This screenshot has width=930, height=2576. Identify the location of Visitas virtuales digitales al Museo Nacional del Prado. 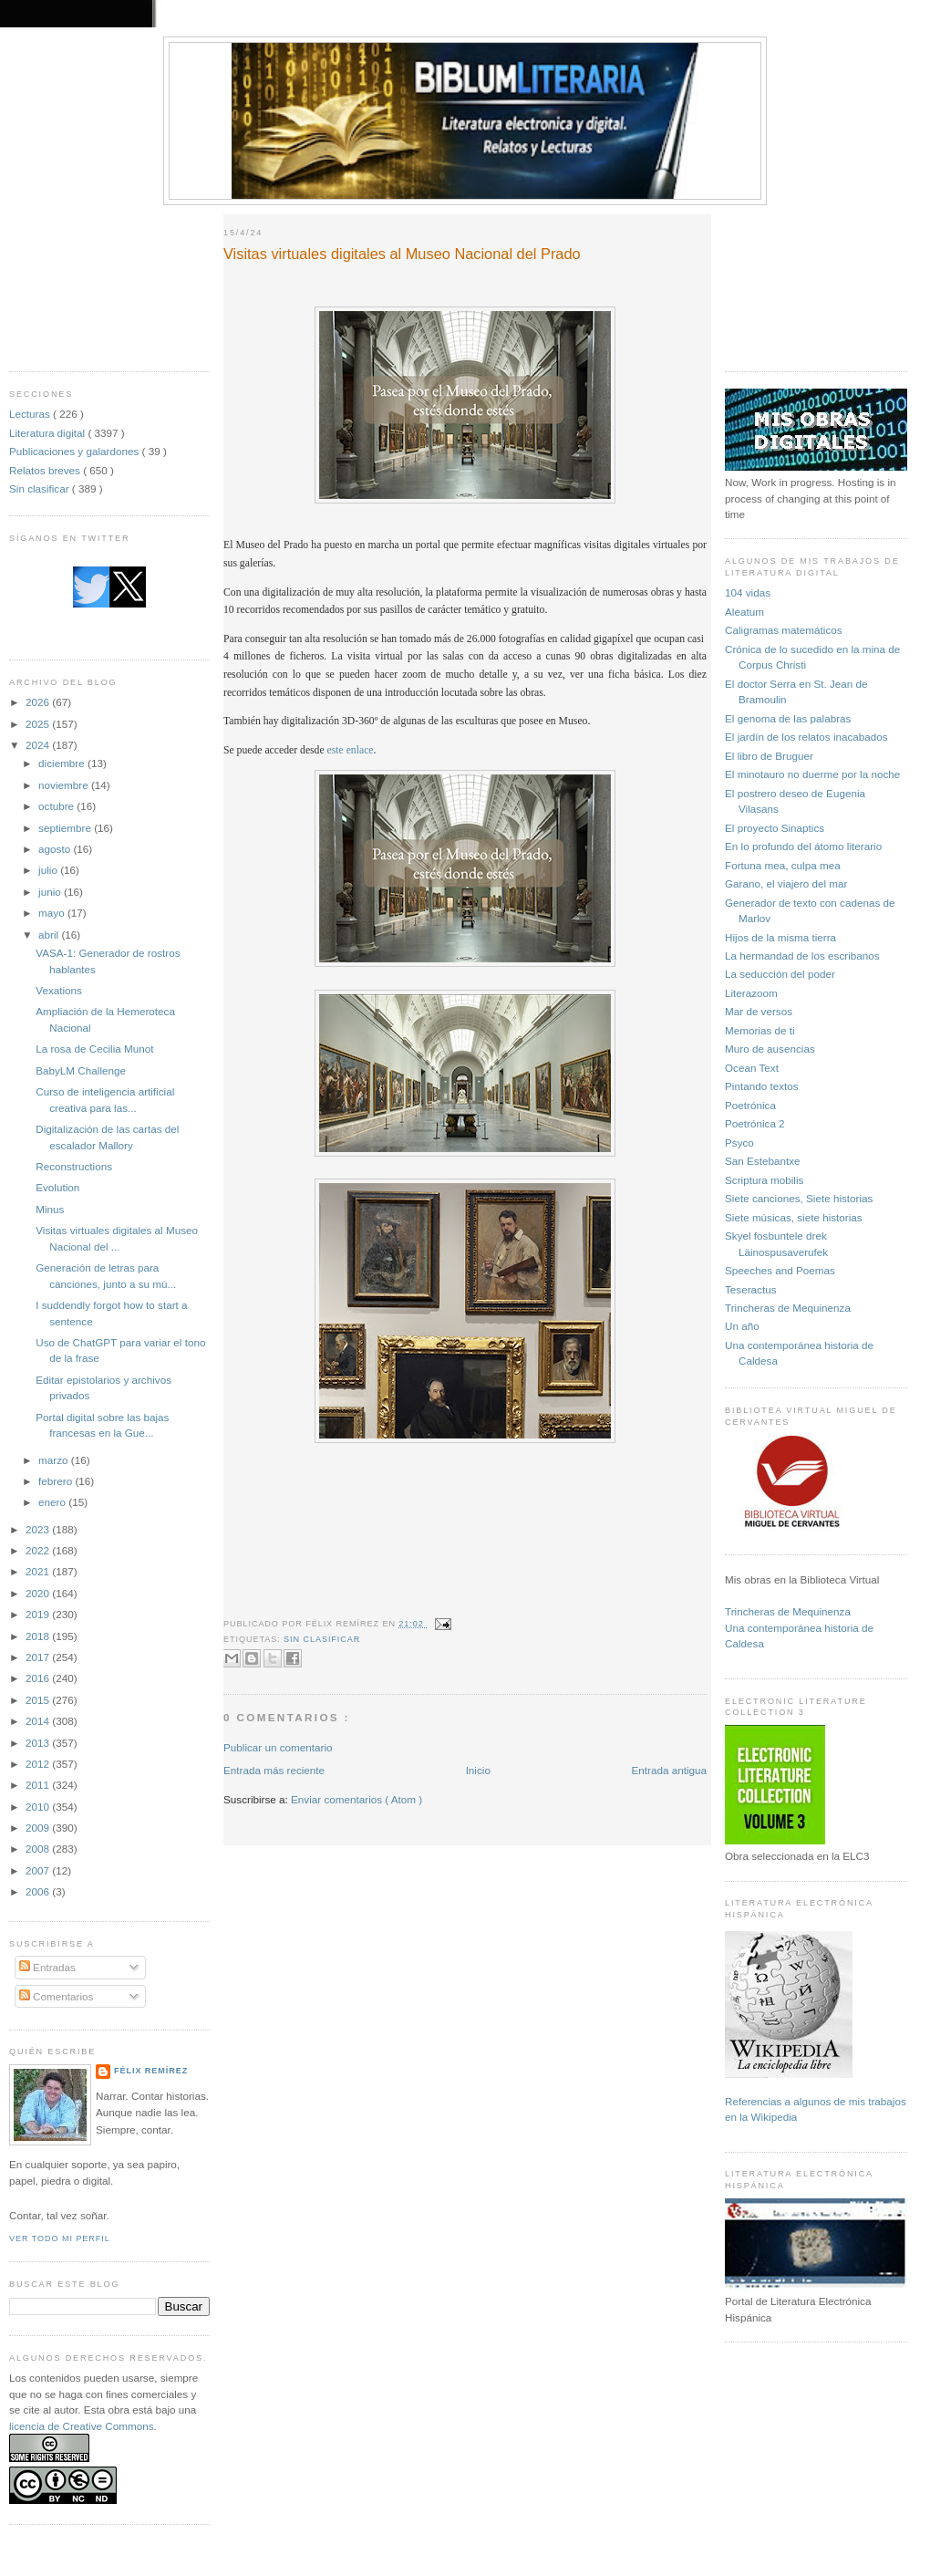
(402, 253).